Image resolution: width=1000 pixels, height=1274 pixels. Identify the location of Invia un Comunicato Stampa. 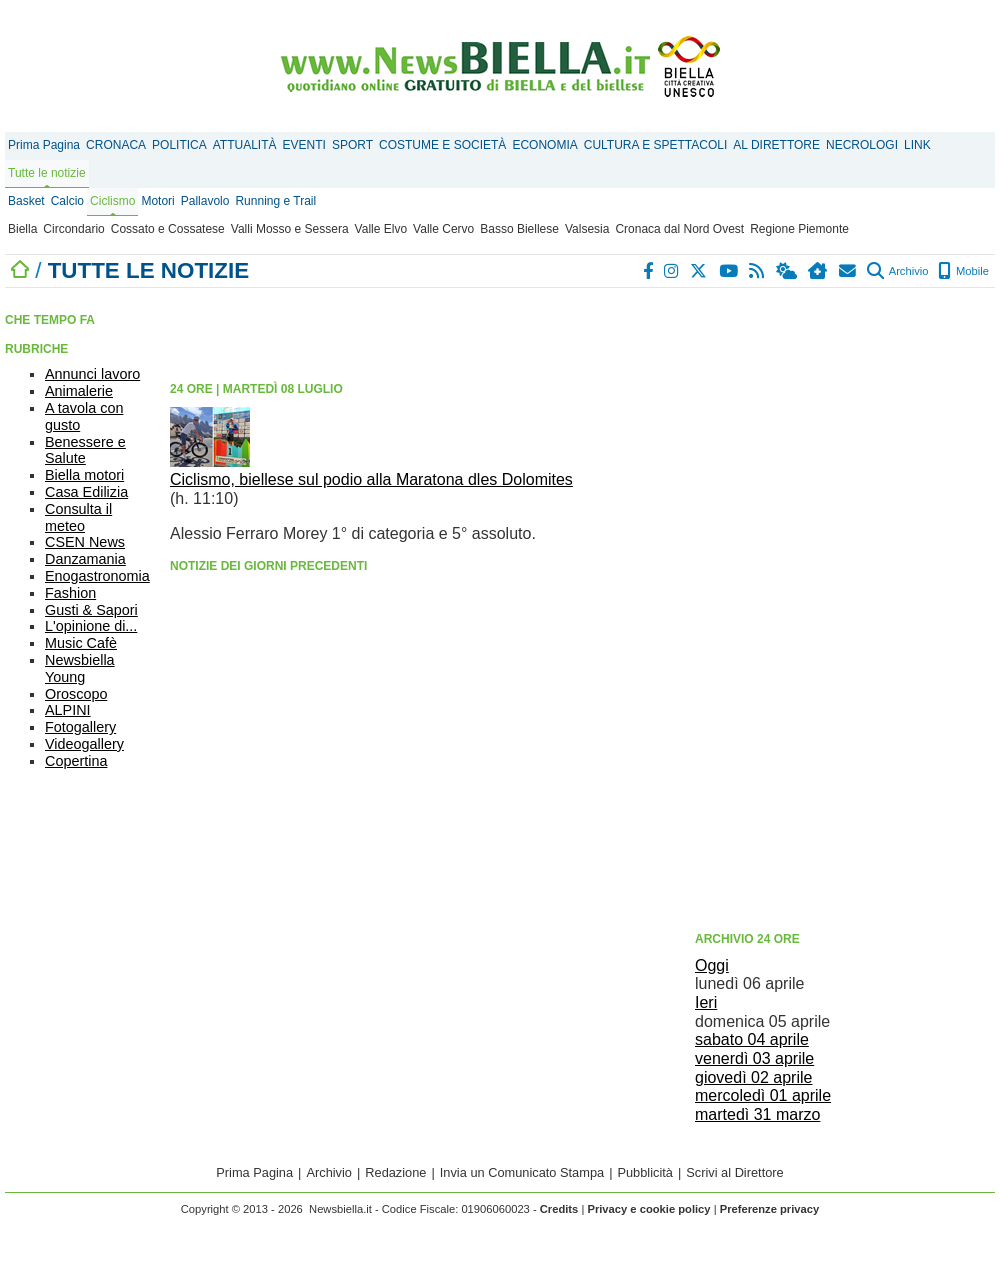
(522, 1172).